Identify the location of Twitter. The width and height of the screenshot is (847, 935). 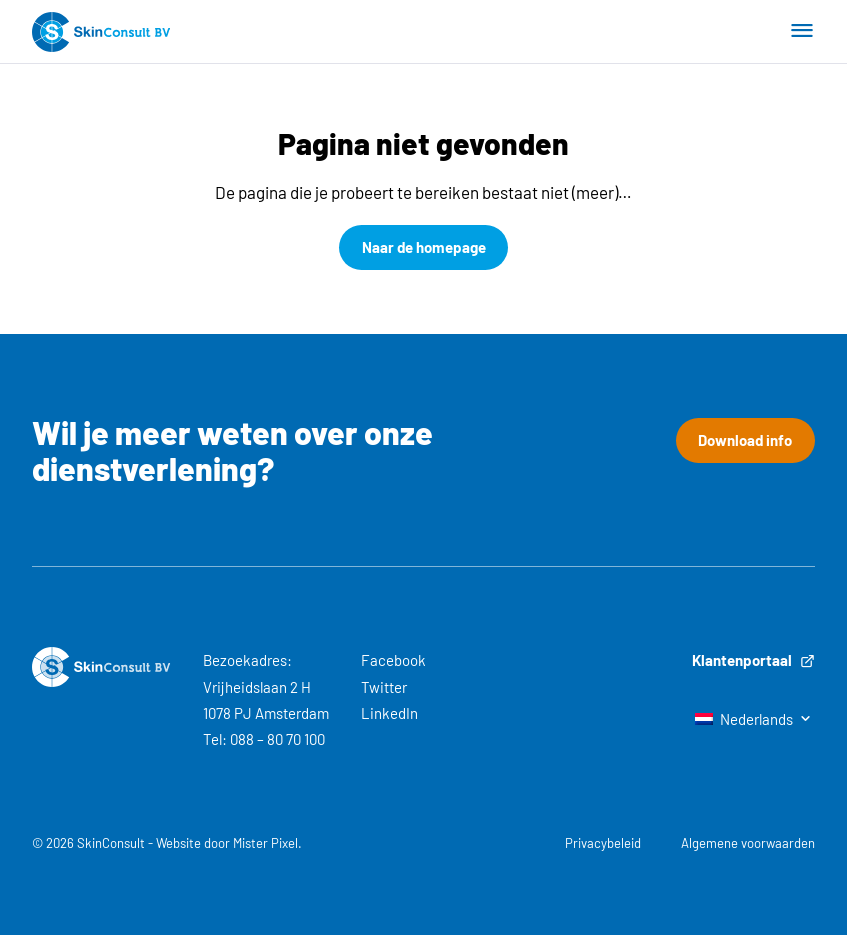
(384, 687).